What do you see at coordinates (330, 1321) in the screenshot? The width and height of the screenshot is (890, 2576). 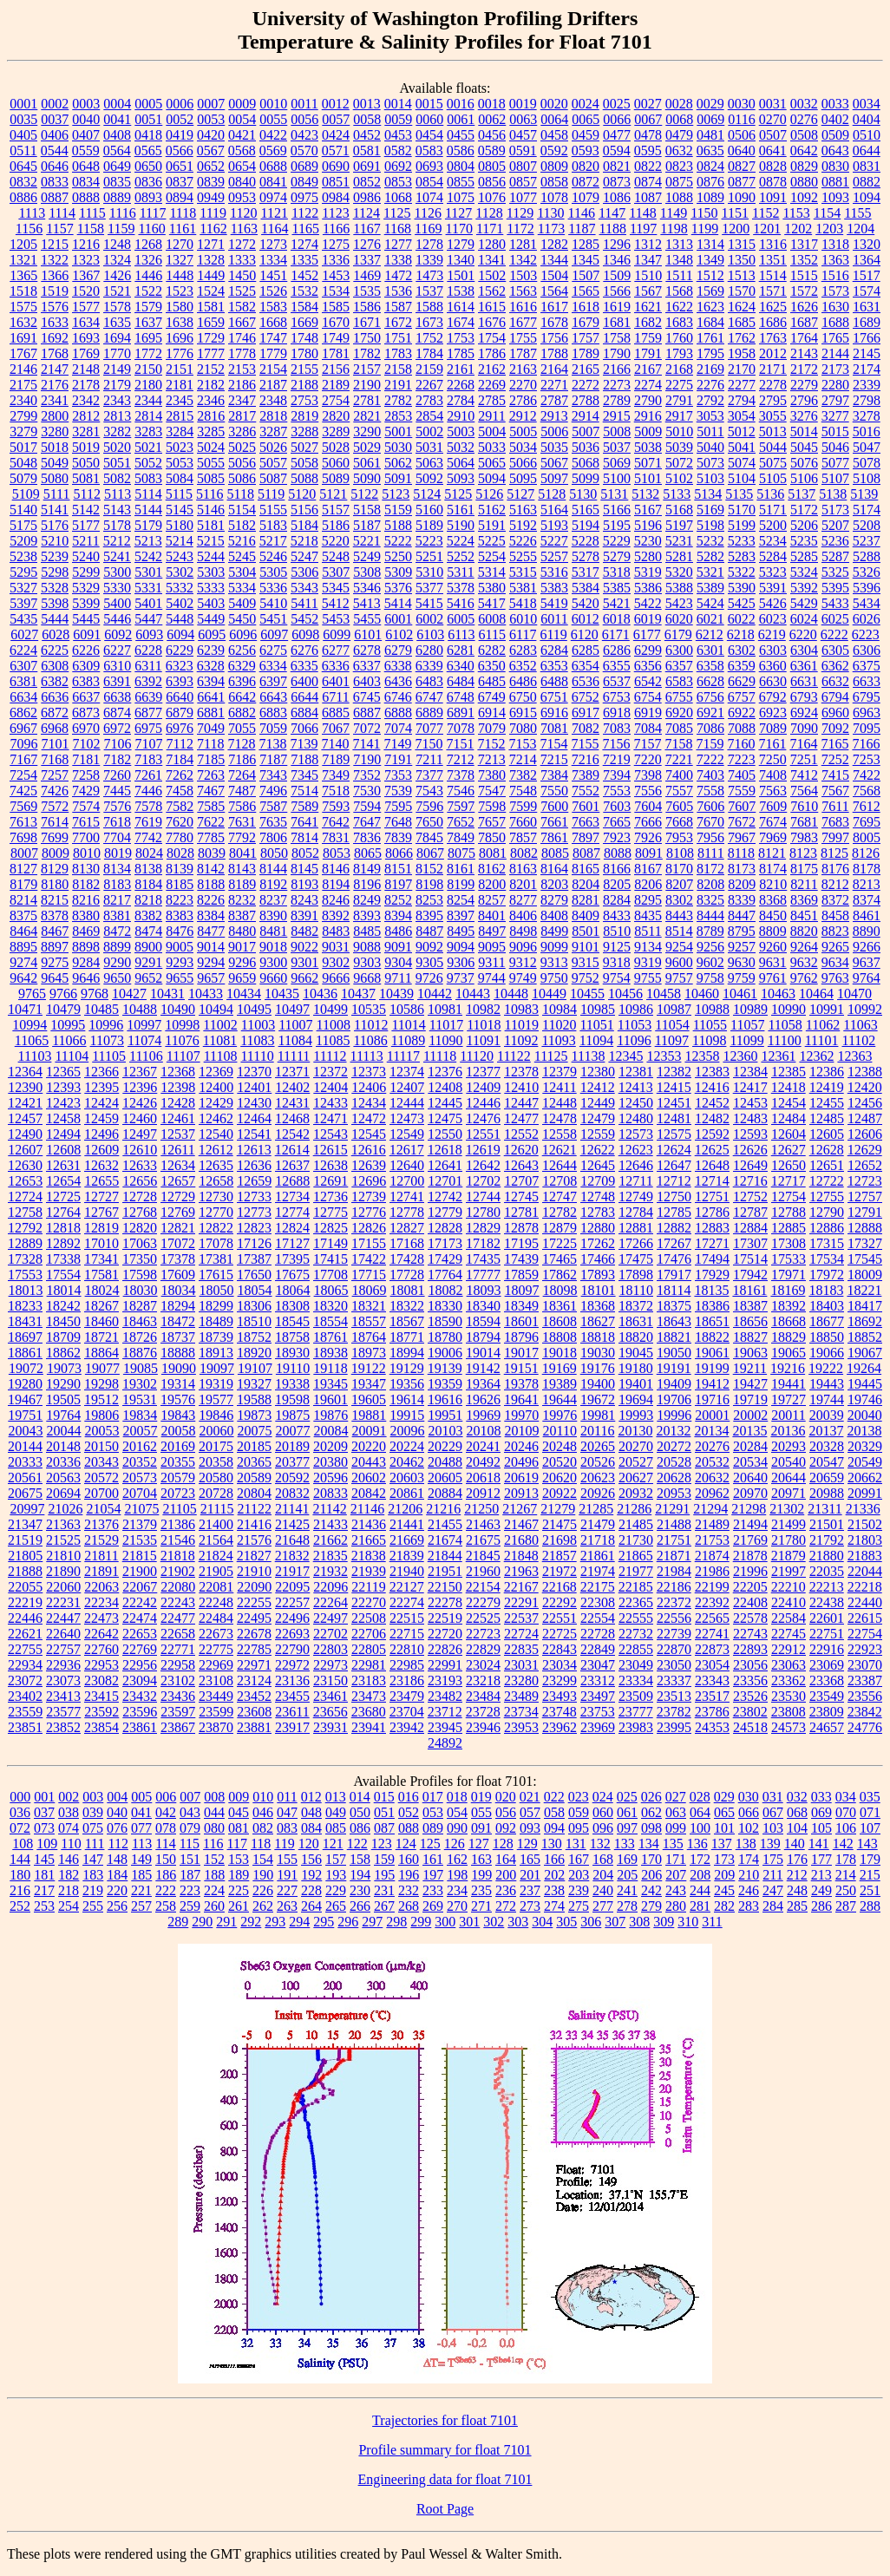 I see `18554` at bounding box center [330, 1321].